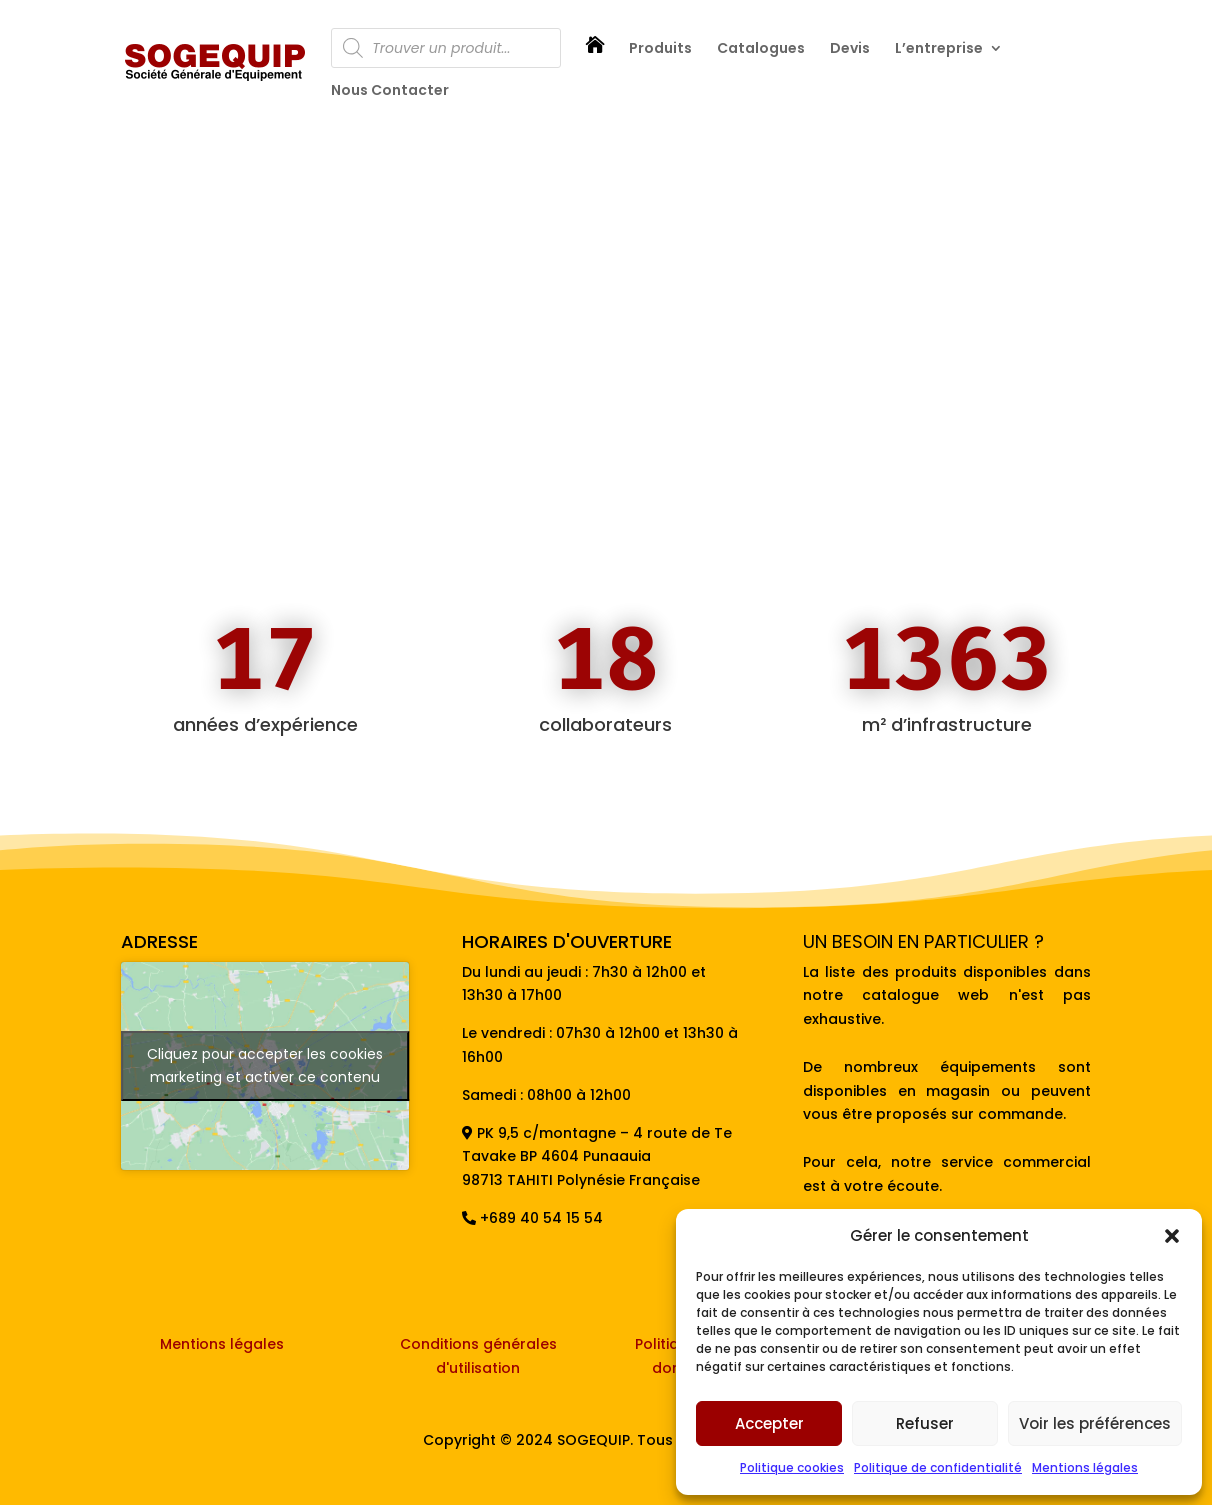 The height and width of the screenshot is (1505, 1212). What do you see at coordinates (939, 49) in the screenshot?
I see `L’entreprise` at bounding box center [939, 49].